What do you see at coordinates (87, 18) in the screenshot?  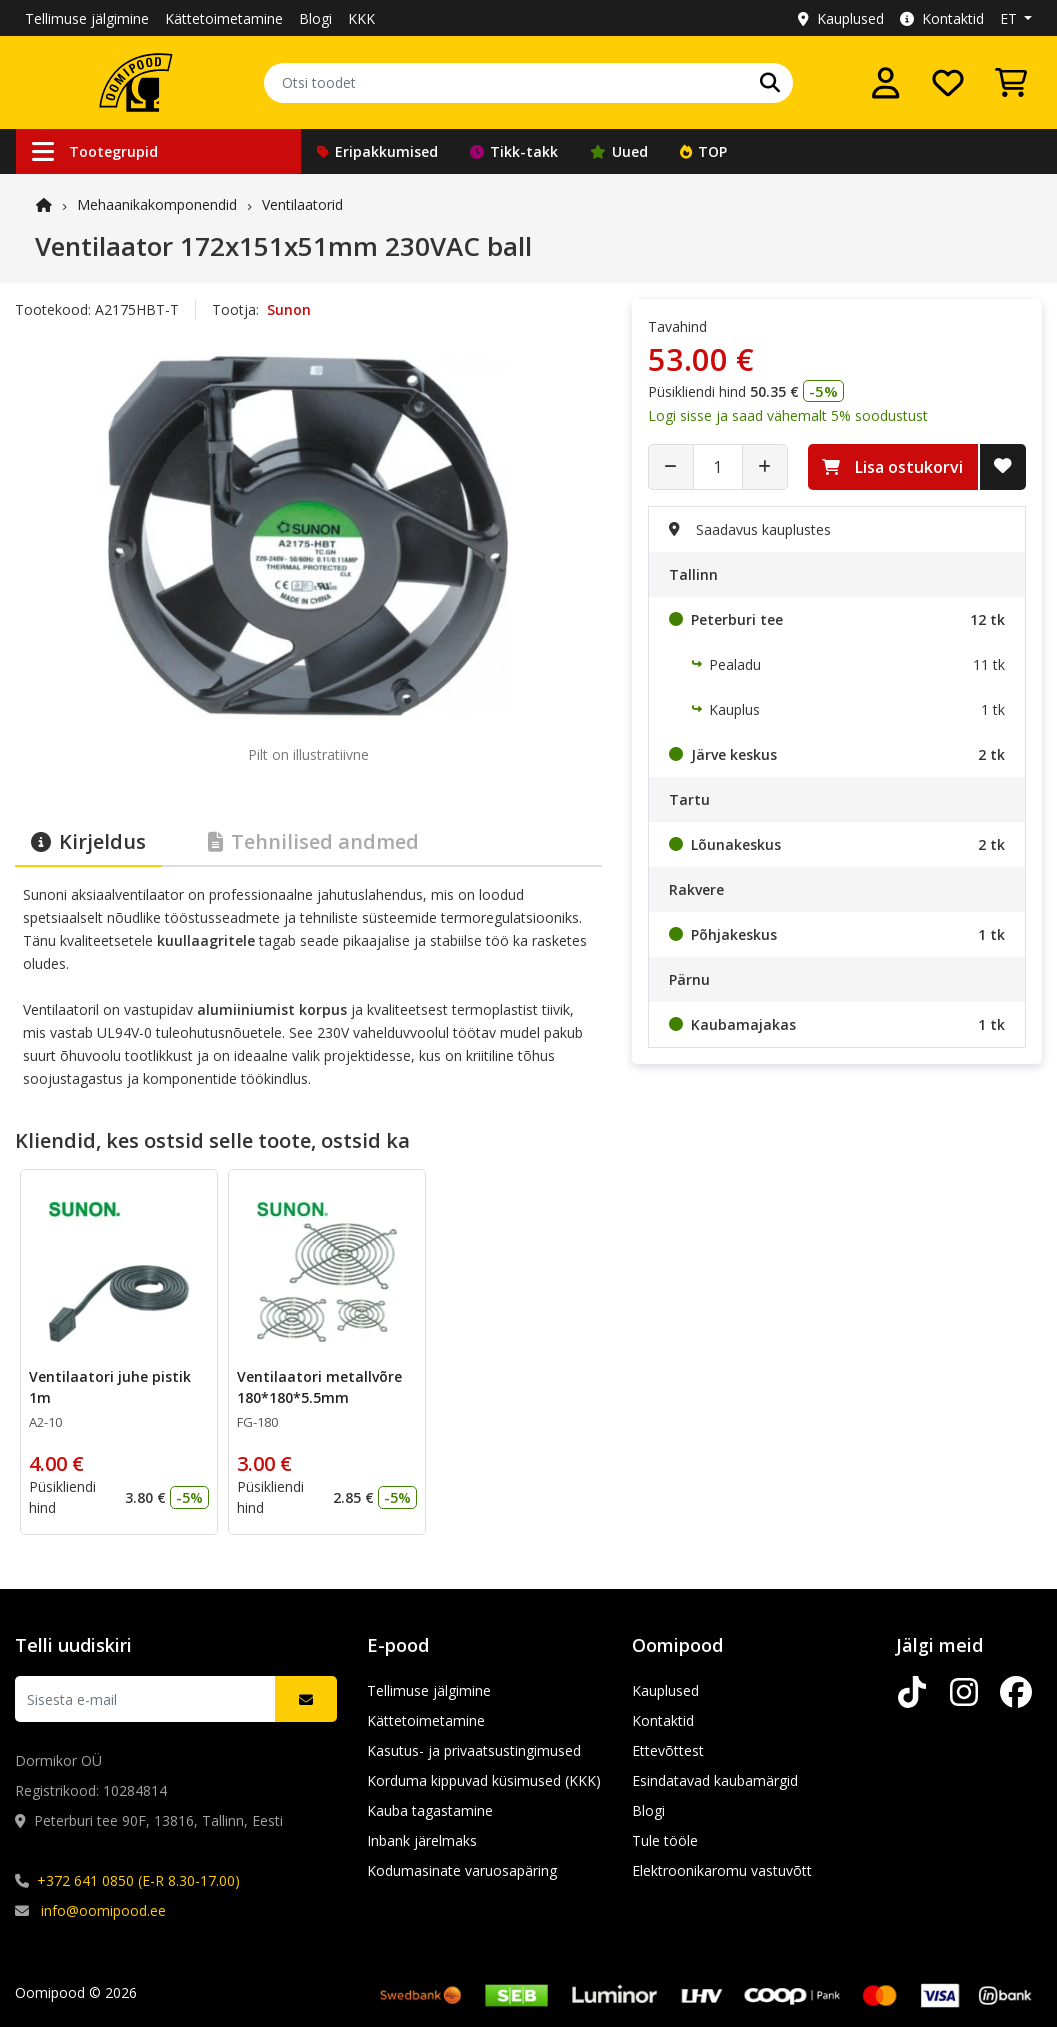 I see `Tellimuse jälgimine` at bounding box center [87, 18].